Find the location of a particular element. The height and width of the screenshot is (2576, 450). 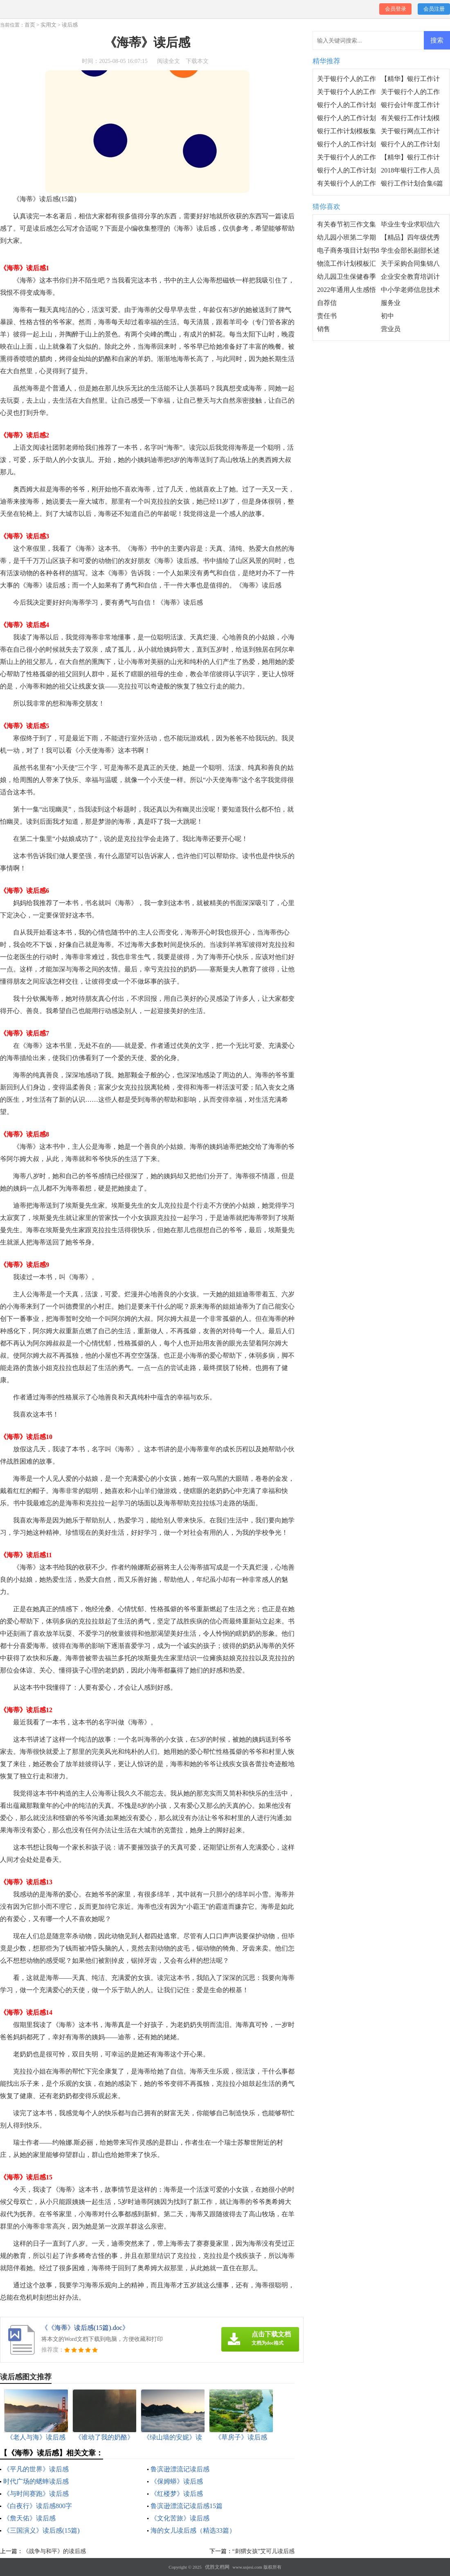

自荐信 is located at coordinates (327, 302).